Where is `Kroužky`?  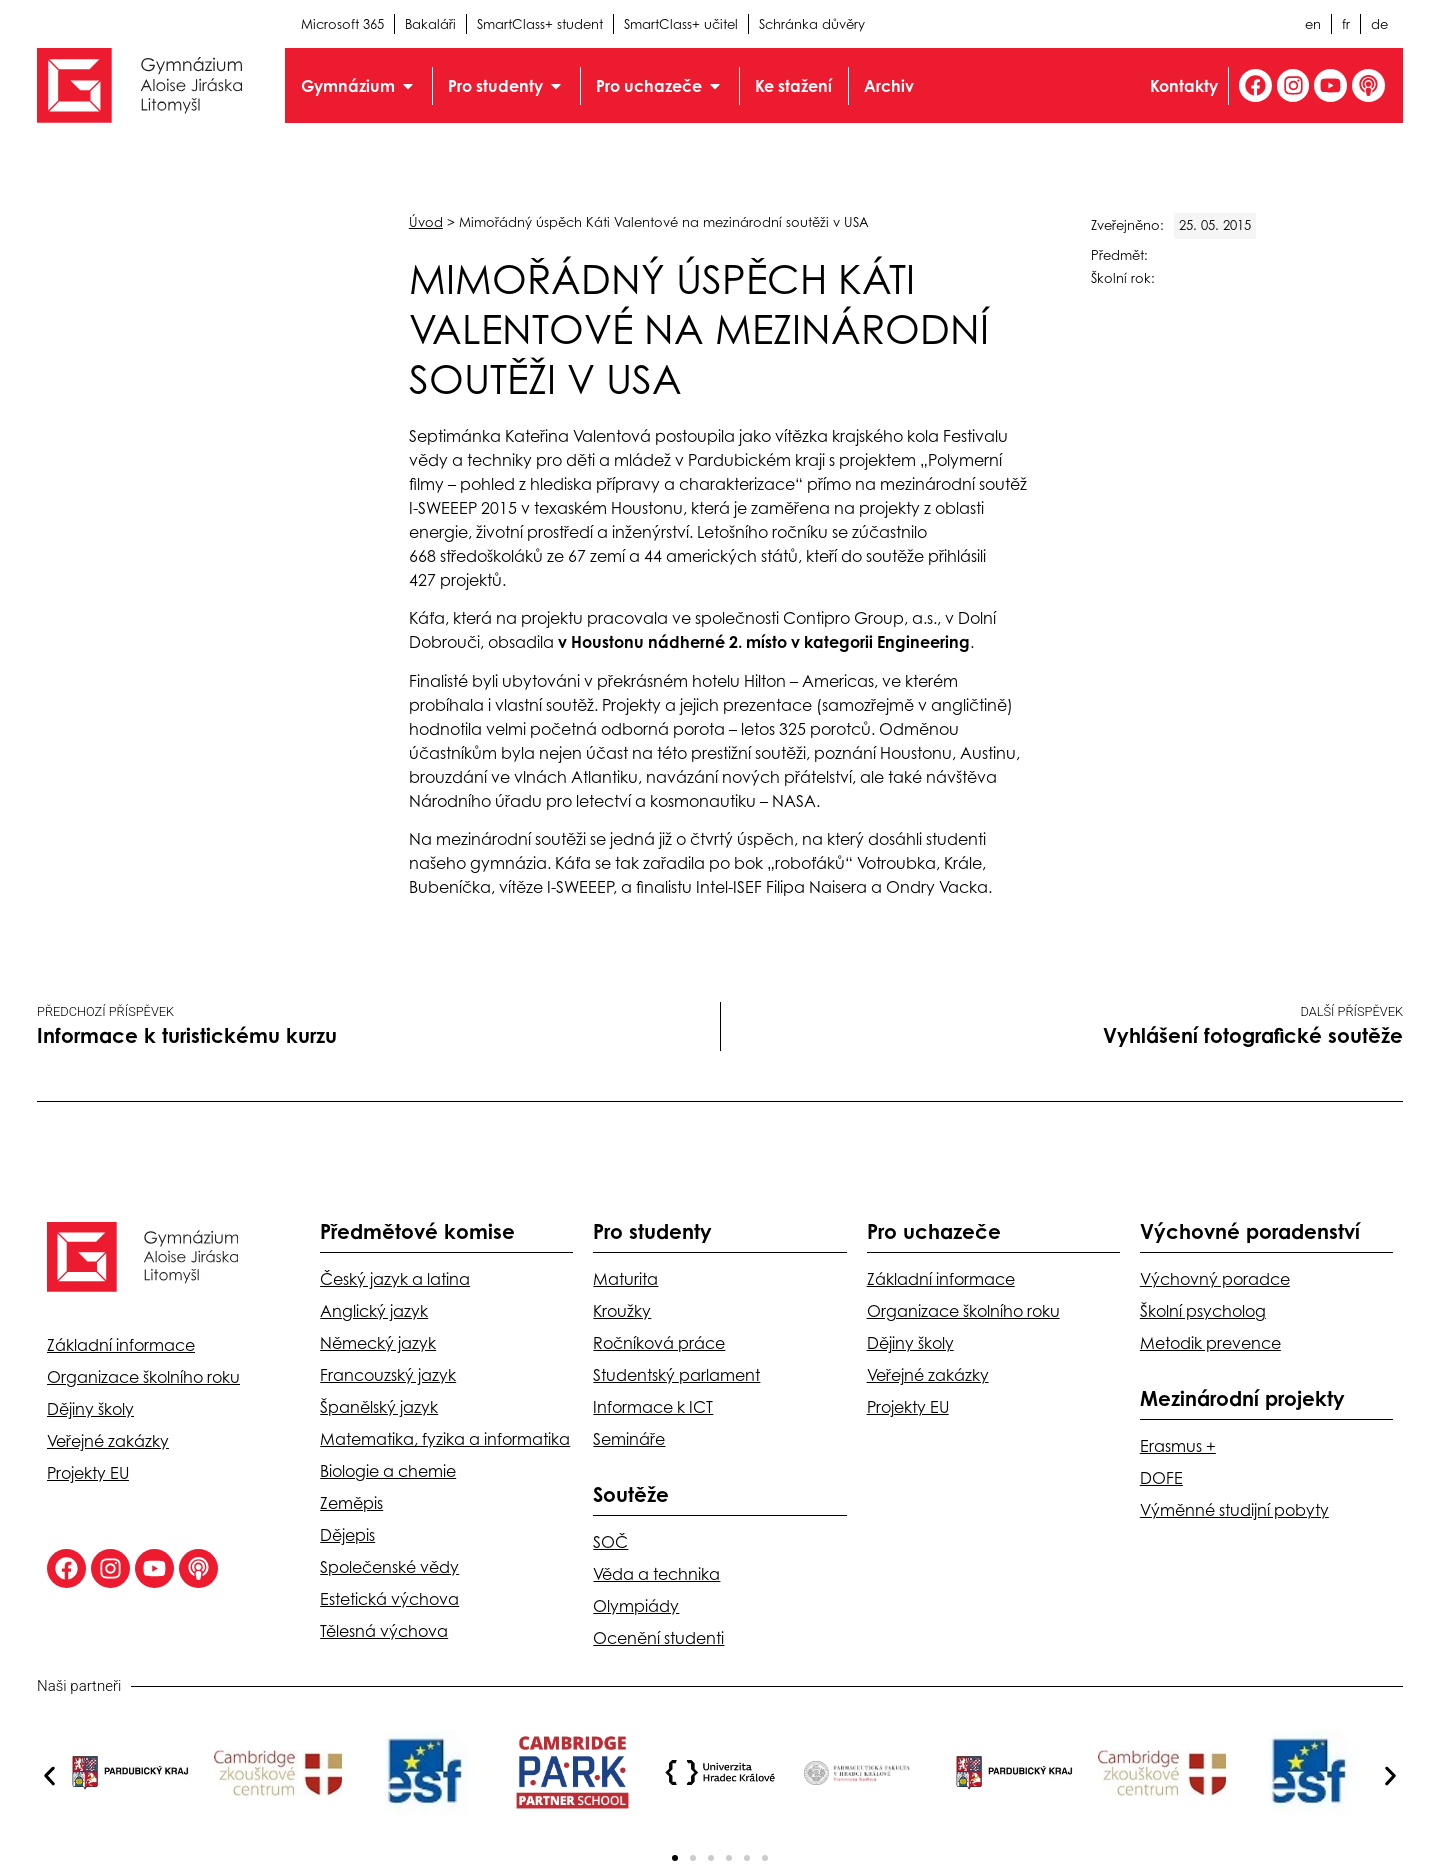 Kroužky is located at coordinates (622, 1311).